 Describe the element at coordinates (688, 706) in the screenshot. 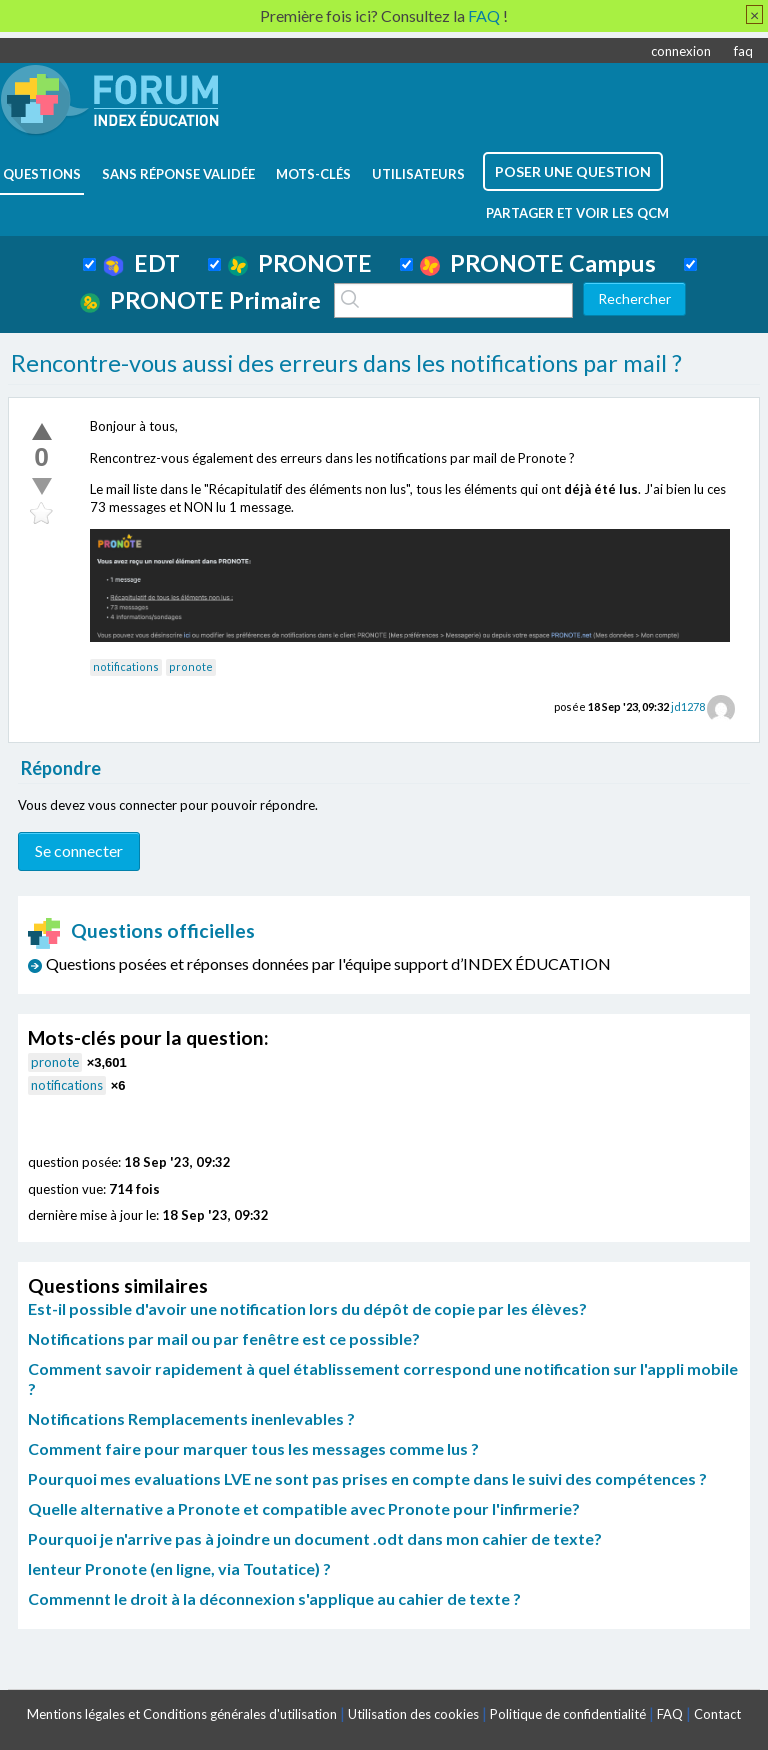

I see `jd1278` at that location.